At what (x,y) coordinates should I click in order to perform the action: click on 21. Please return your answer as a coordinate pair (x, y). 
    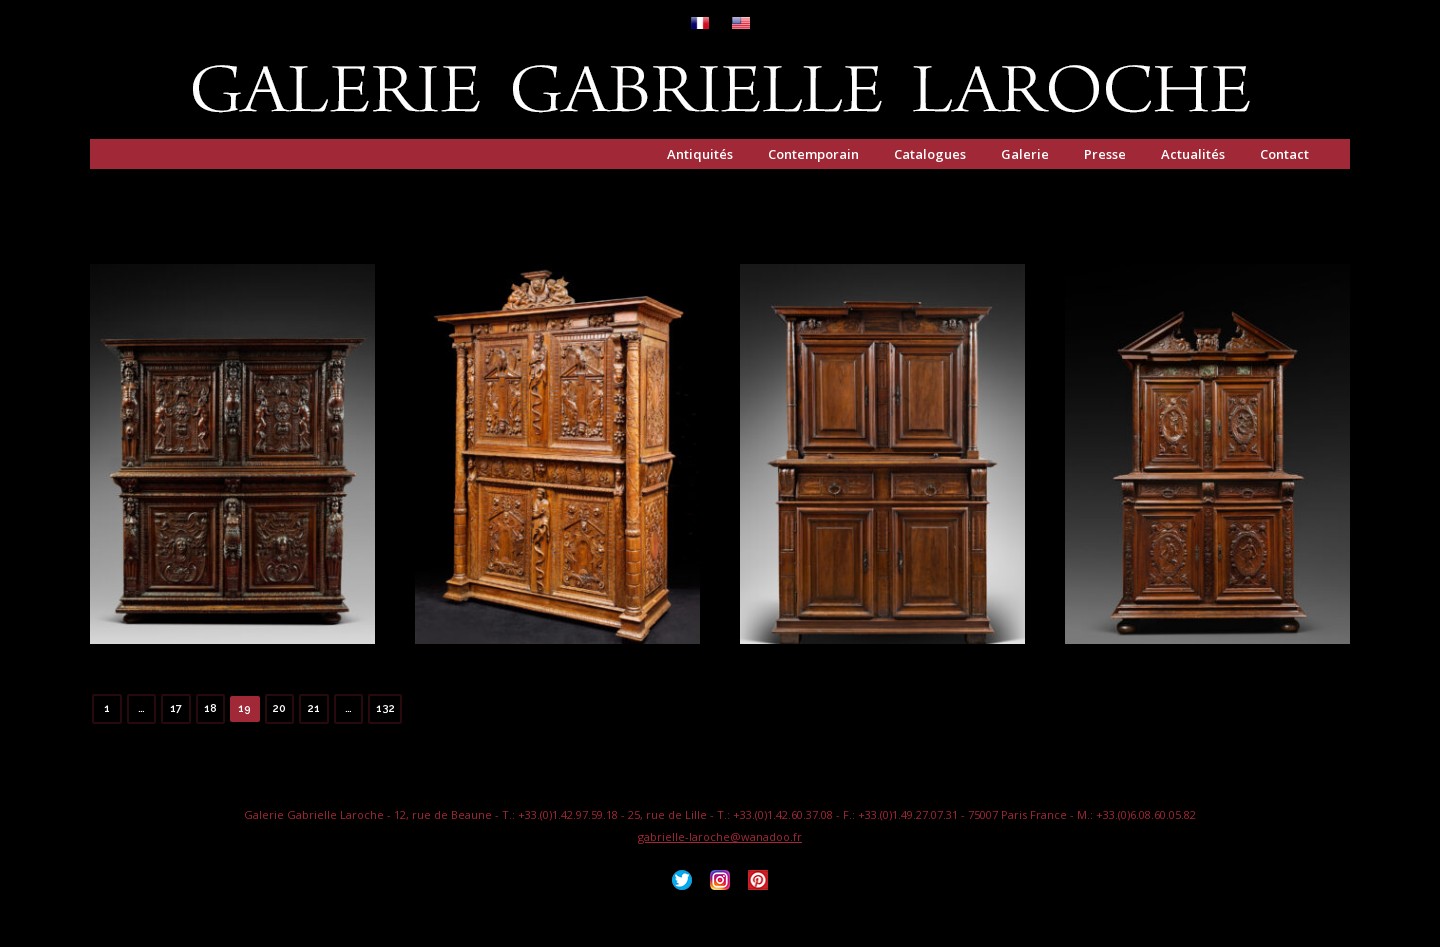
    Looking at the image, I should click on (314, 708).